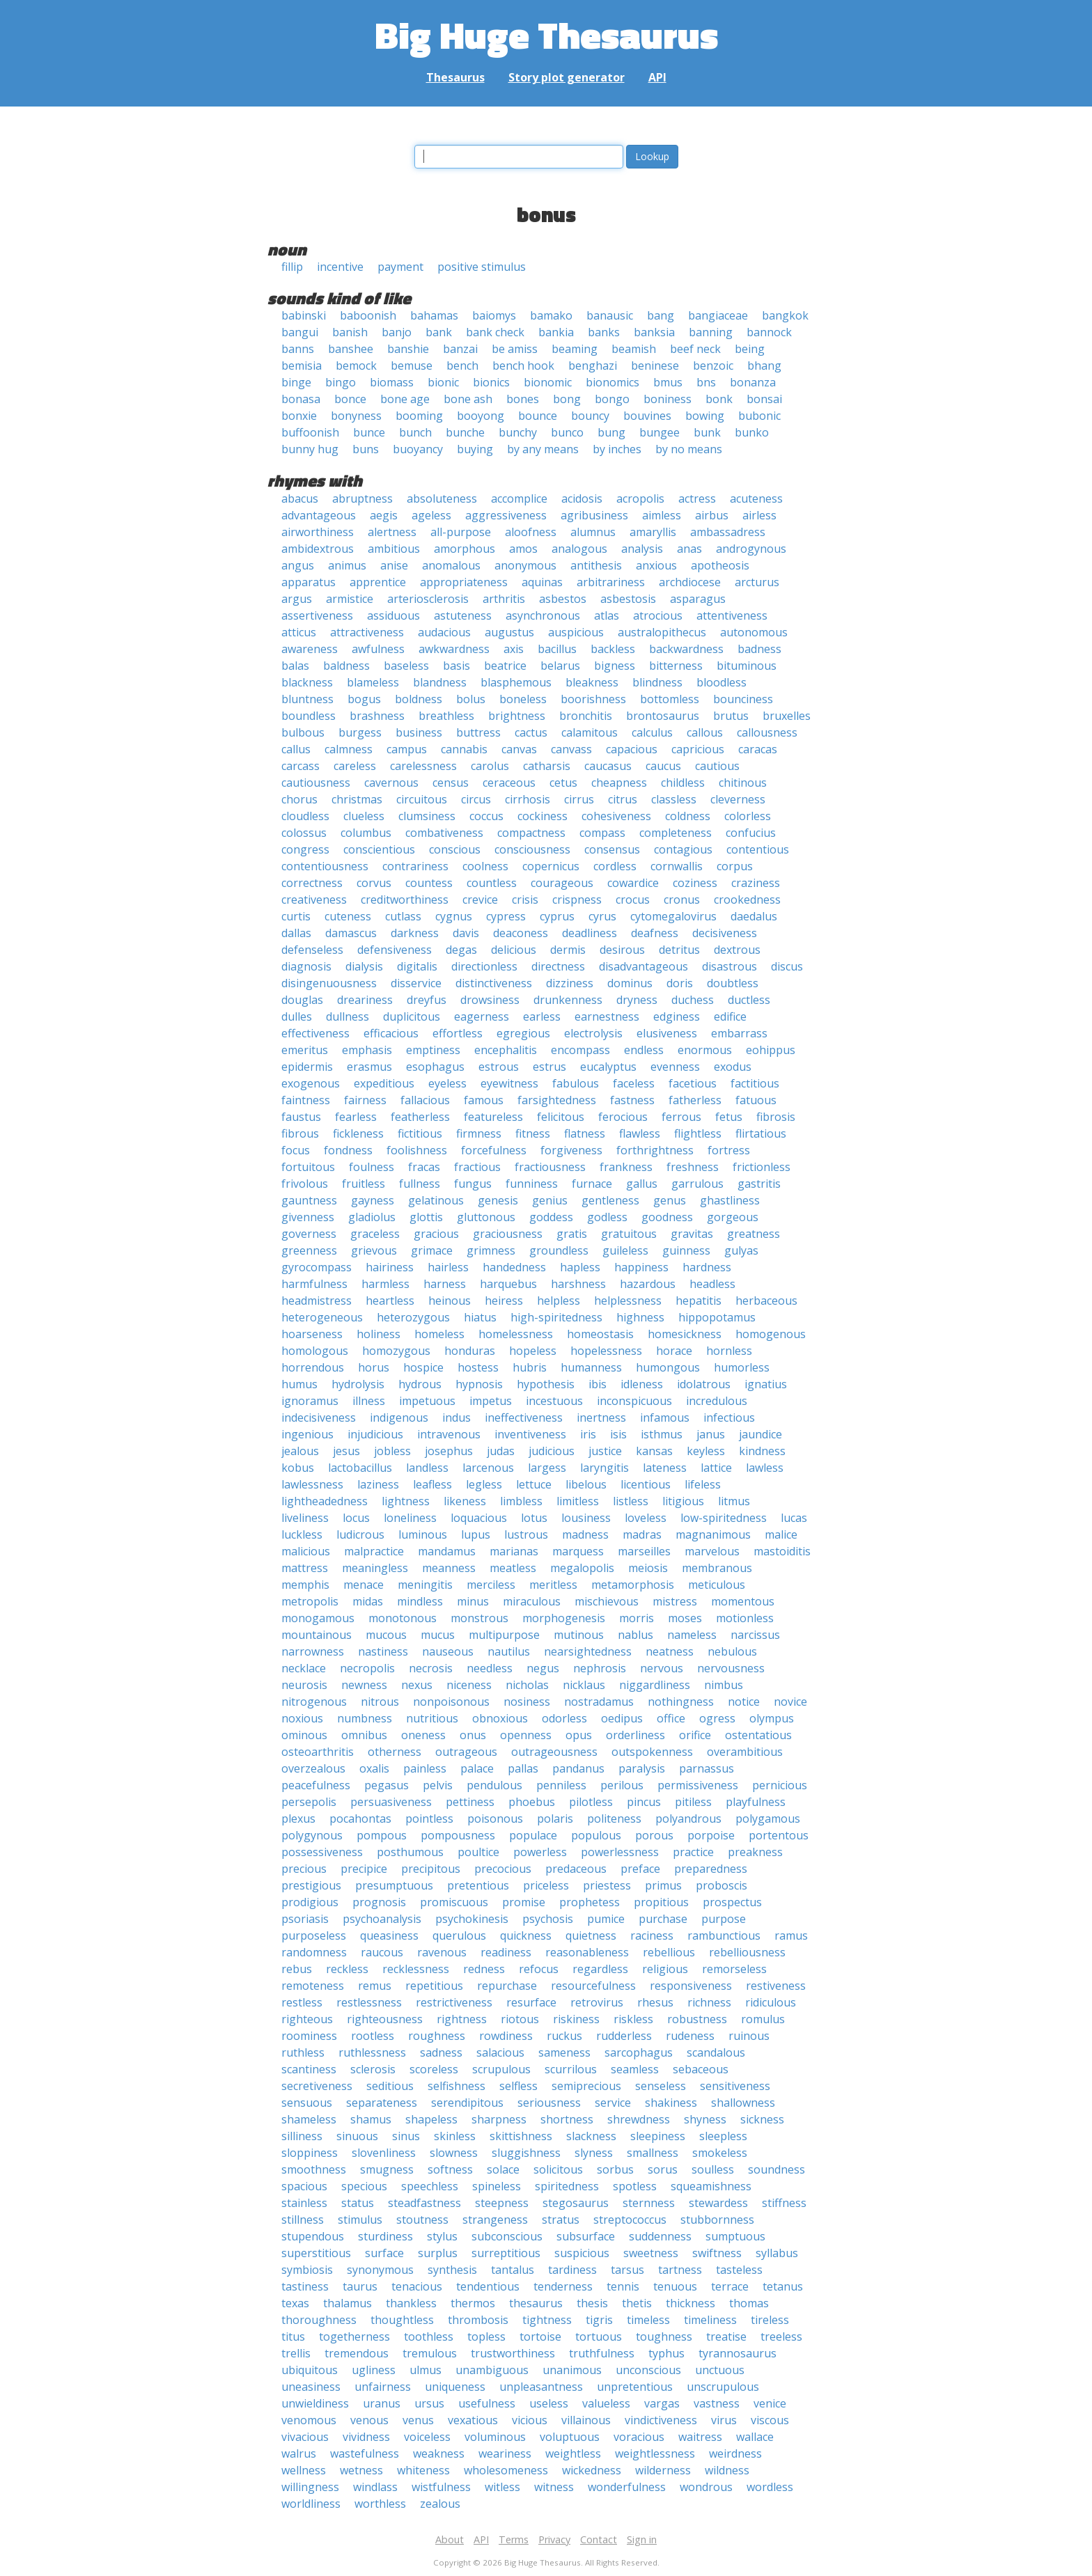 Image resolution: width=1092 pixels, height=2576 pixels. I want to click on countess, so click(429, 882).